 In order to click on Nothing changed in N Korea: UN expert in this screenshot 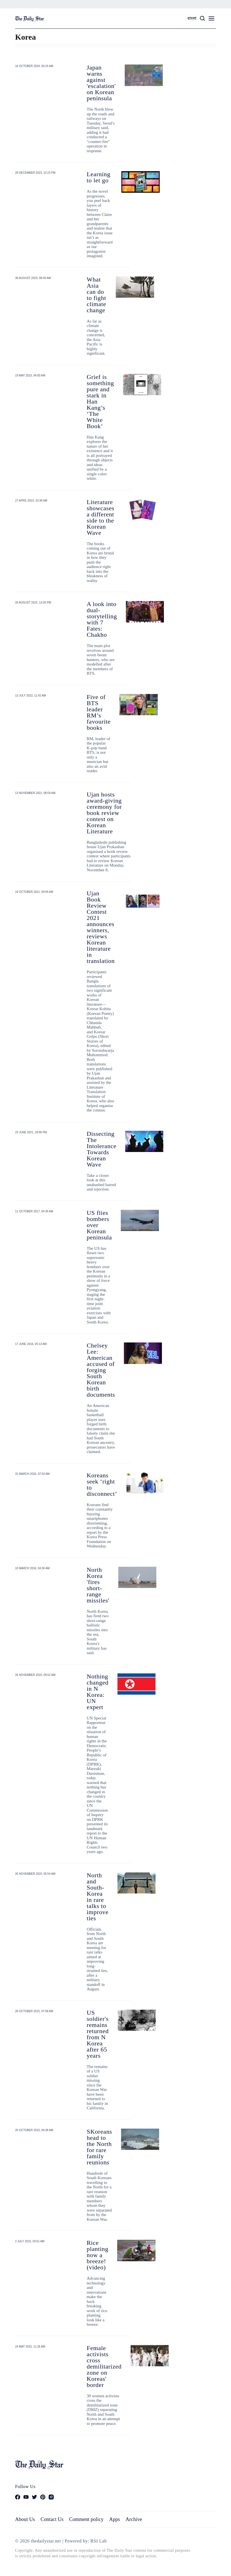, I will do `click(98, 1692)`.